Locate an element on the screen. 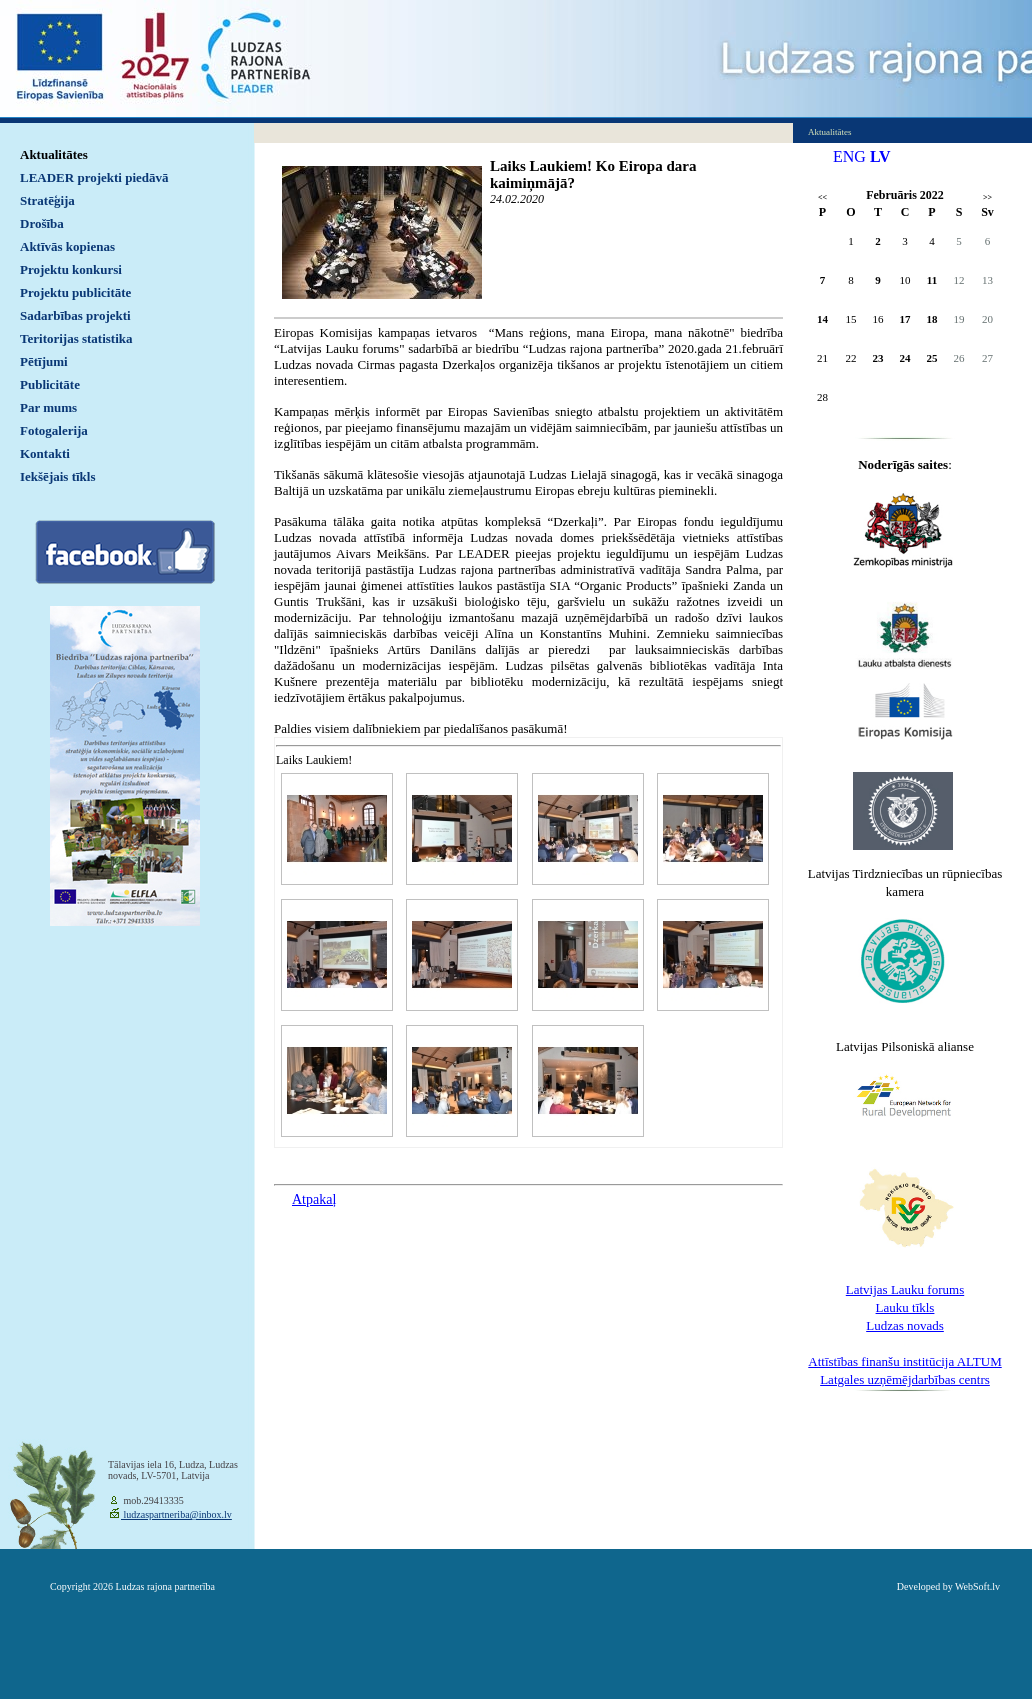 This screenshot has height=1699, width=1032. Projektu publicitāte is located at coordinates (75, 292).